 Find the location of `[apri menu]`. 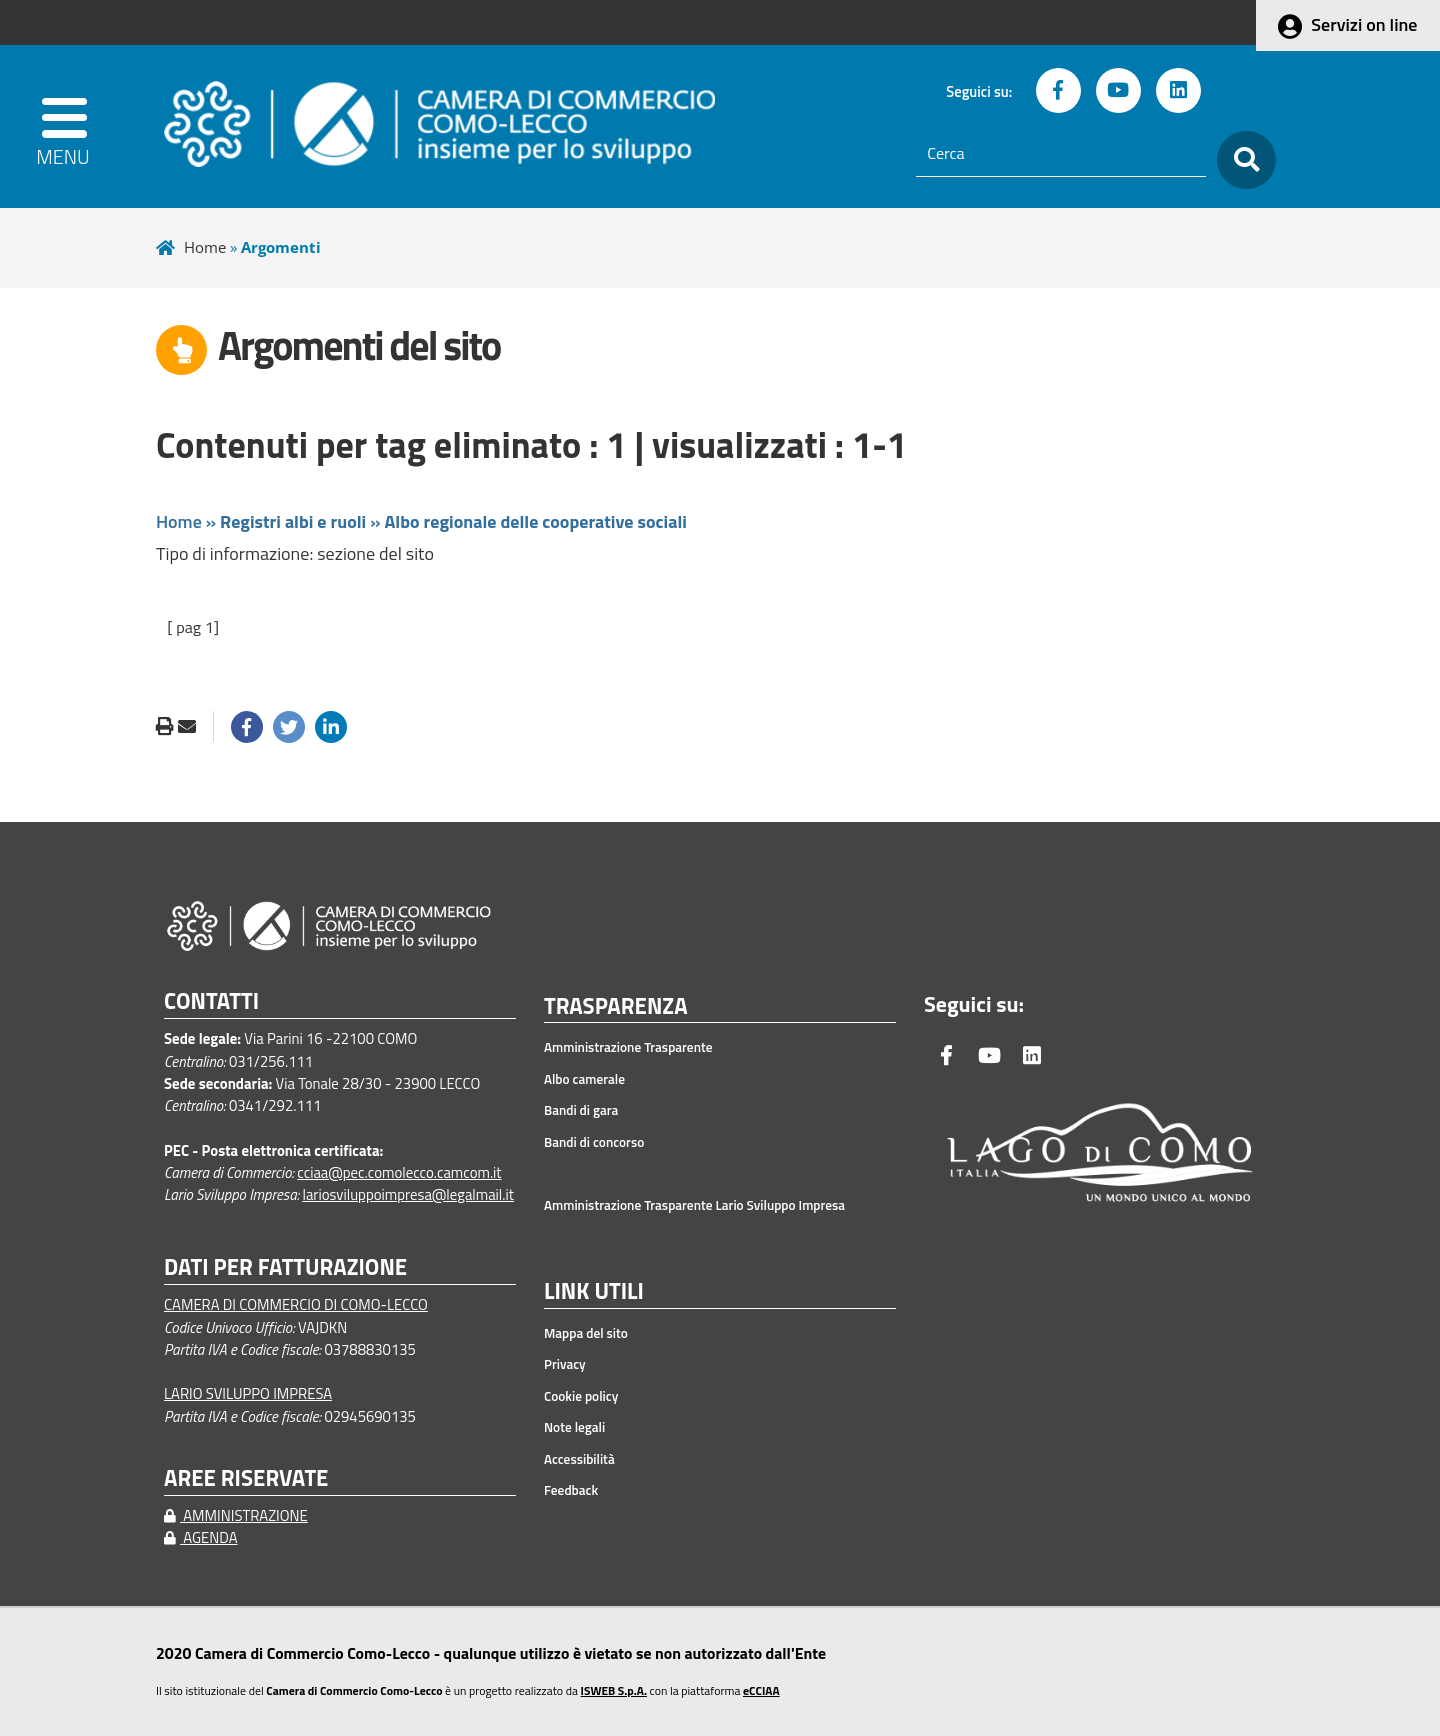

[apri menu] is located at coordinates (71, 126).